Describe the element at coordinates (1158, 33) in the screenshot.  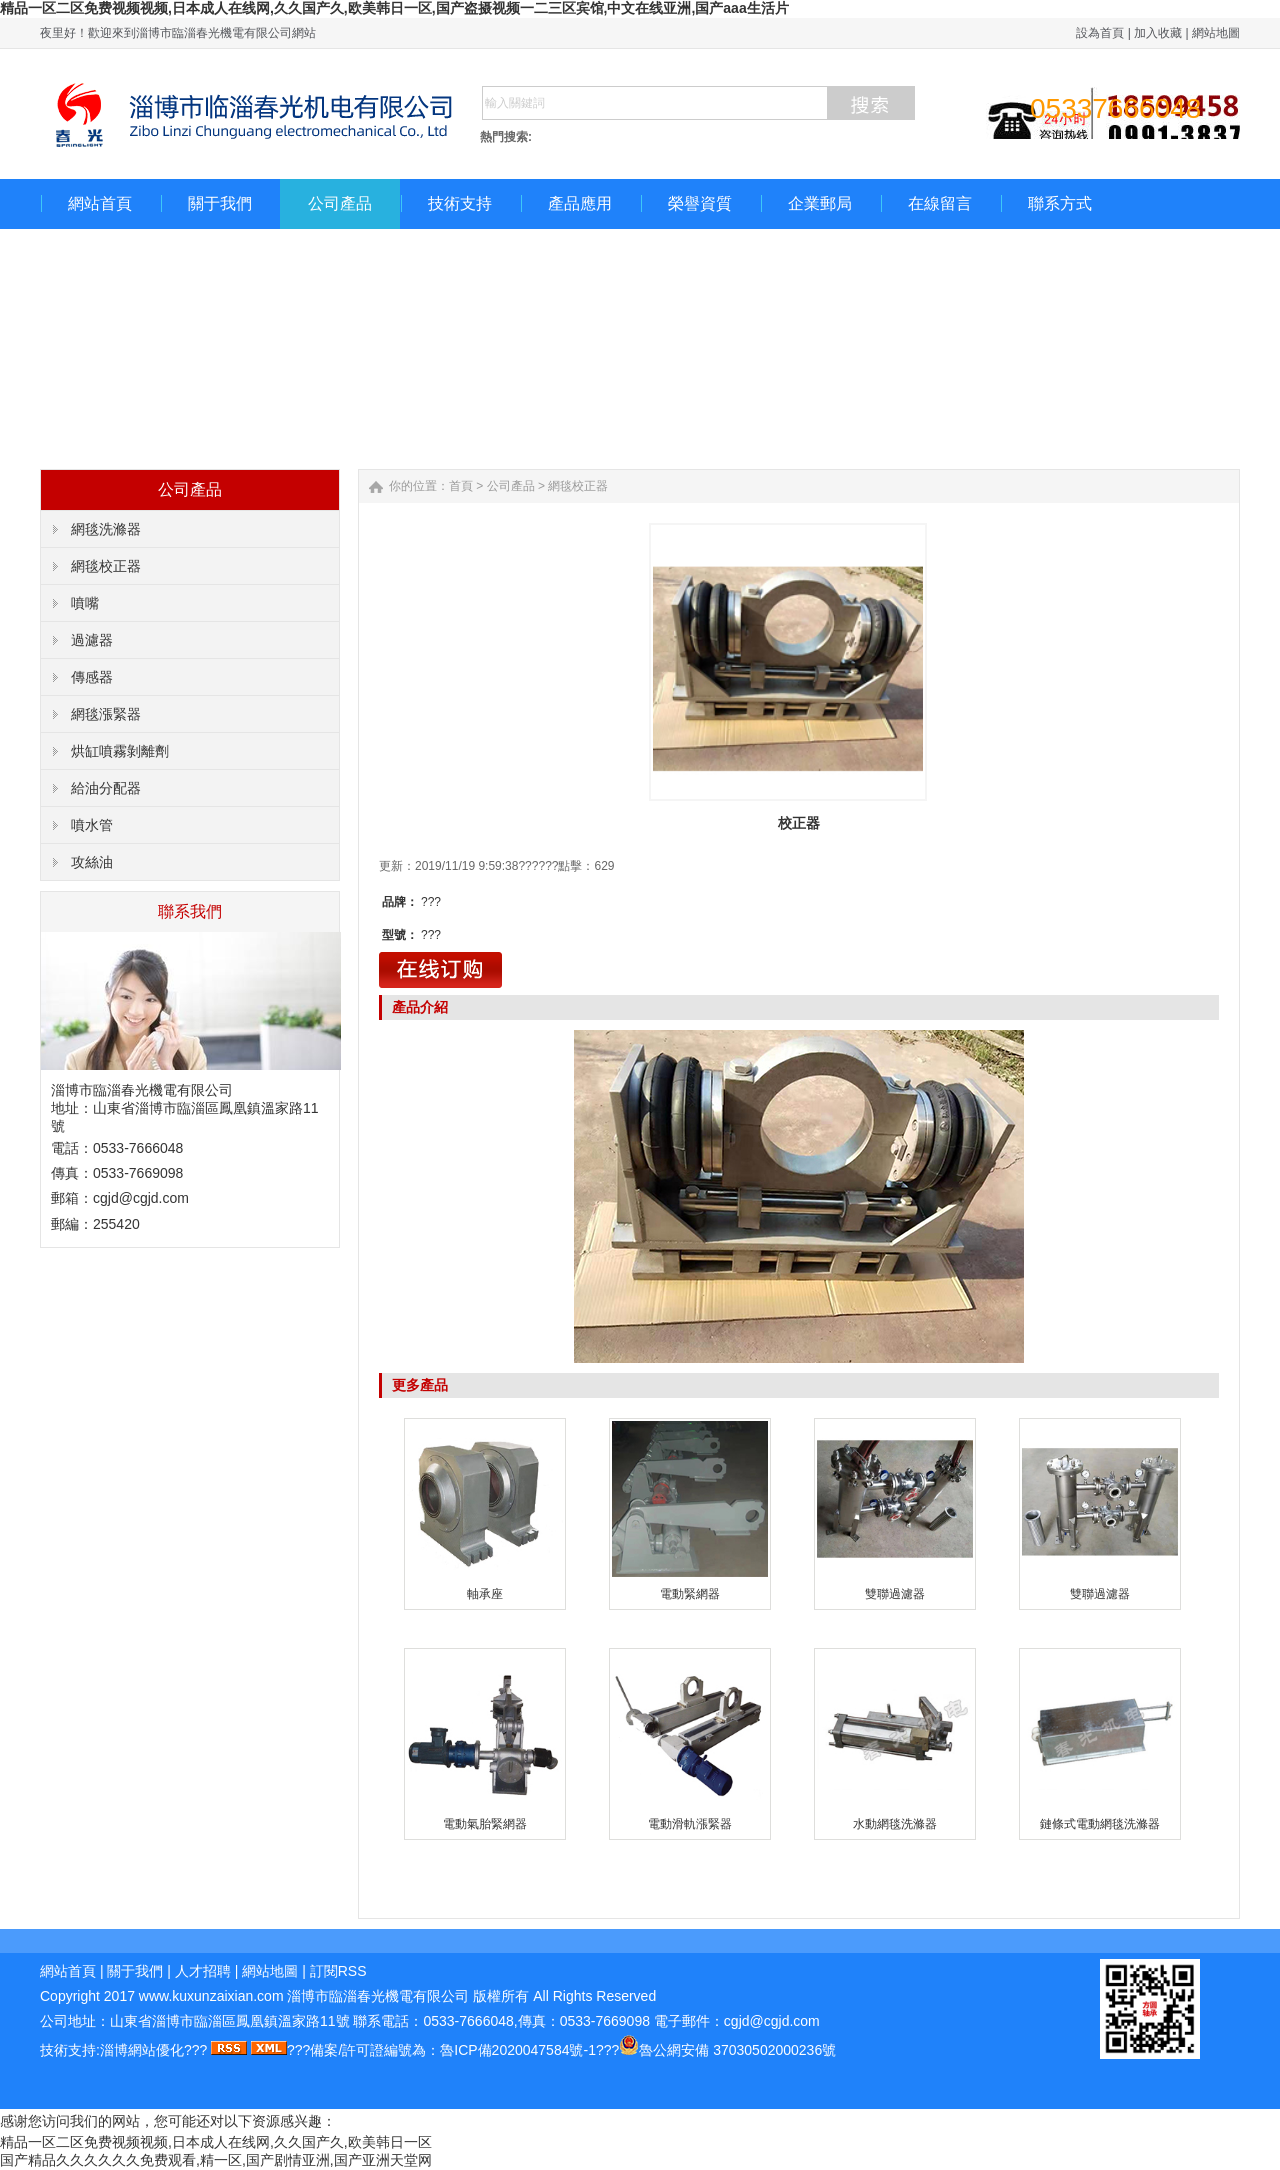
I see `加入收藏` at that location.